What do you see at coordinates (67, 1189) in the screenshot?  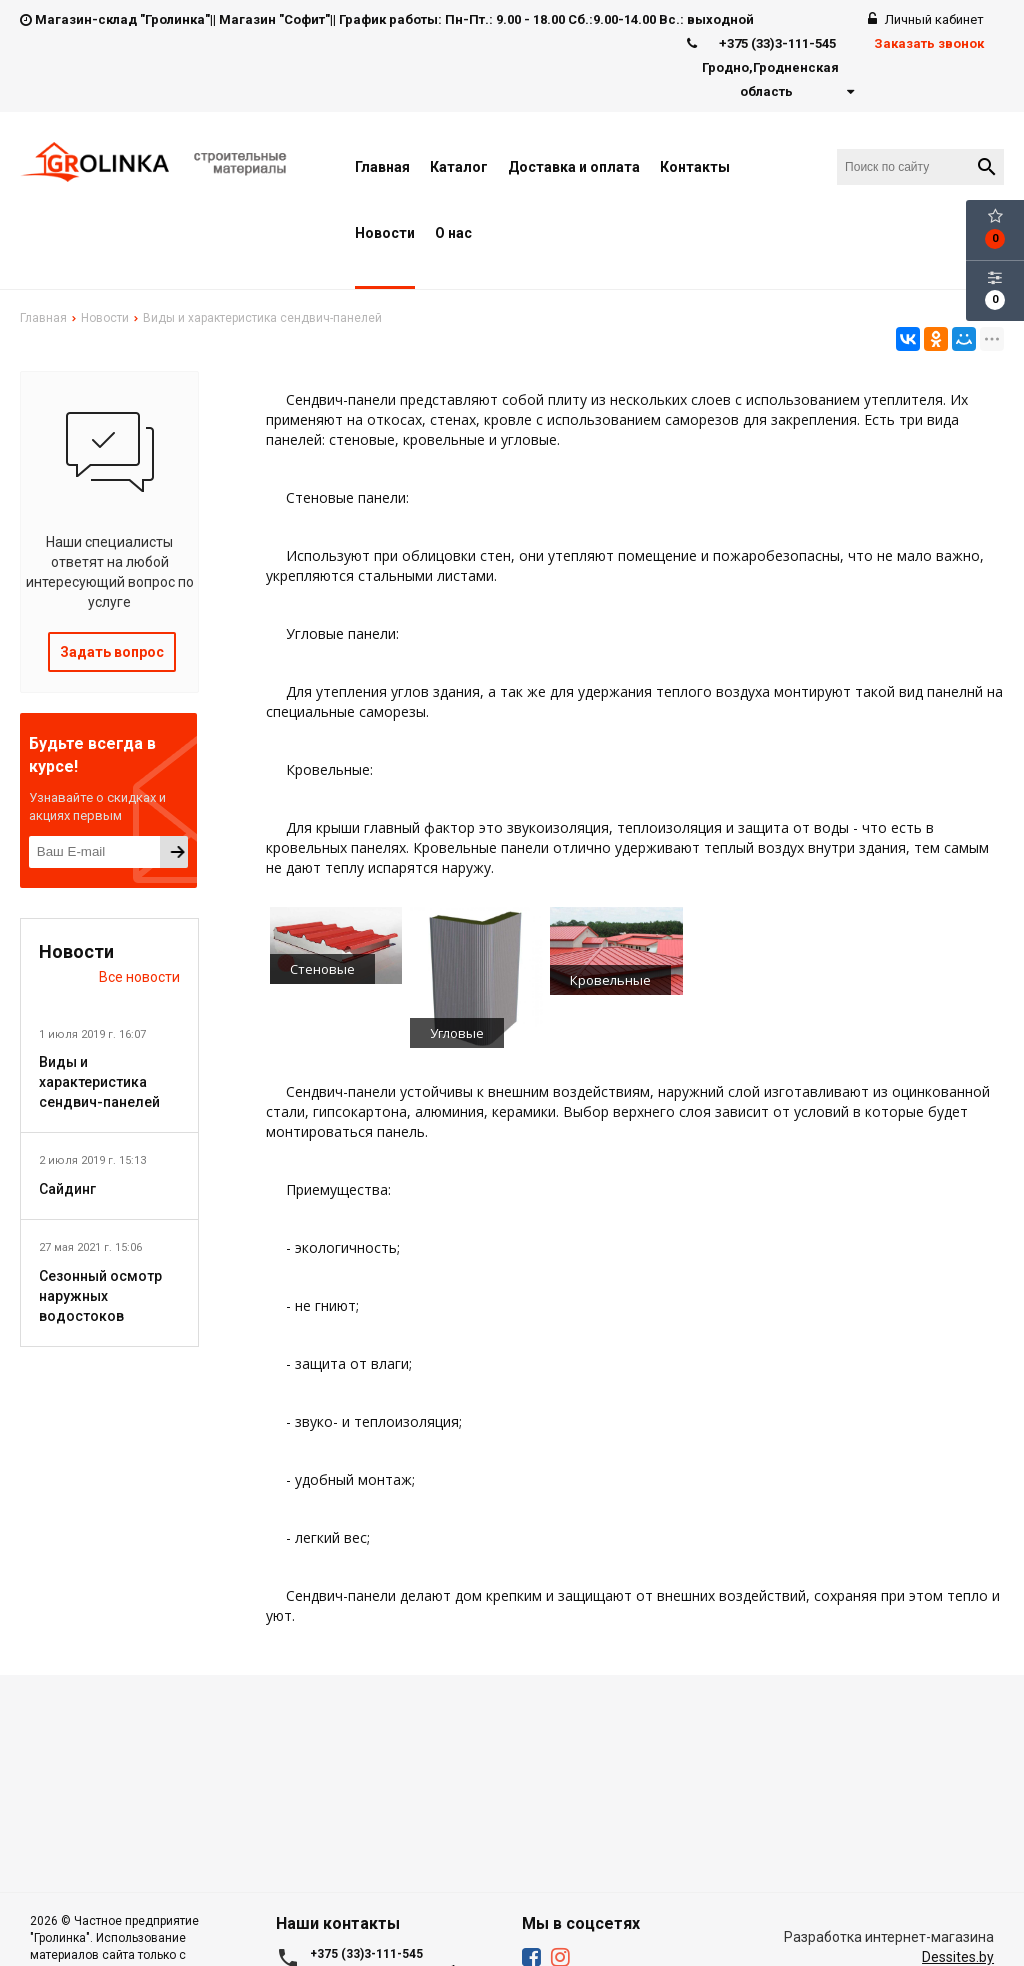 I see `Сайдинг` at bounding box center [67, 1189].